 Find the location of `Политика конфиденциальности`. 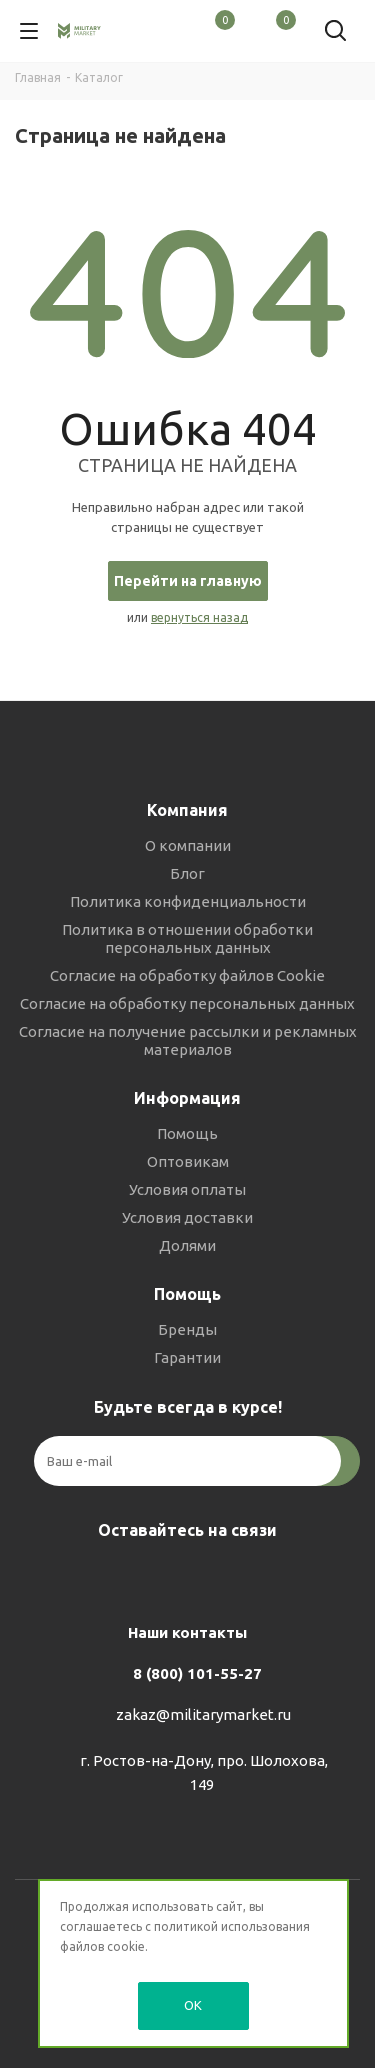

Политика конфиденциальности is located at coordinates (188, 901).